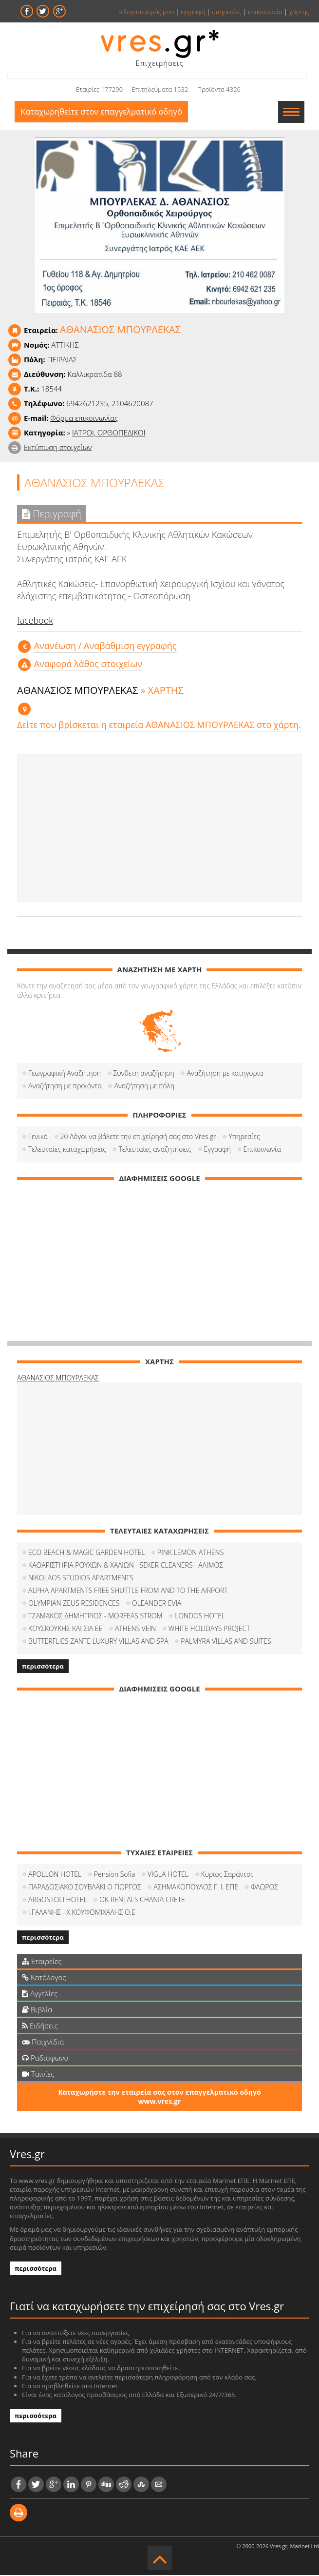  Describe the element at coordinates (39, 1994) in the screenshot. I see `Αγγελίες` at that location.